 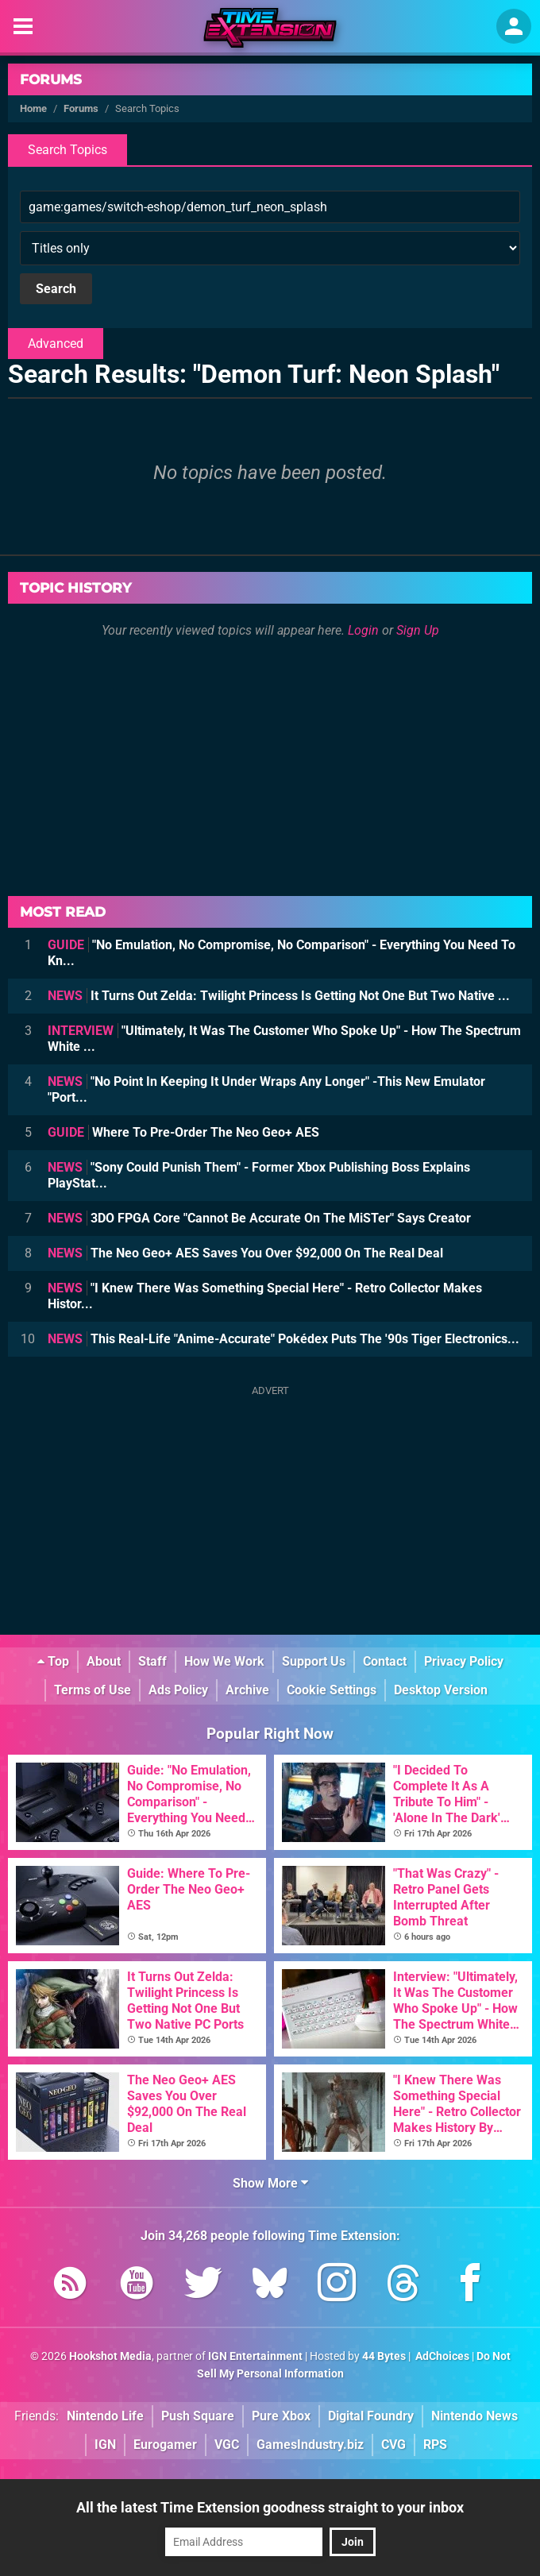 I want to click on Home, so click(x=33, y=108).